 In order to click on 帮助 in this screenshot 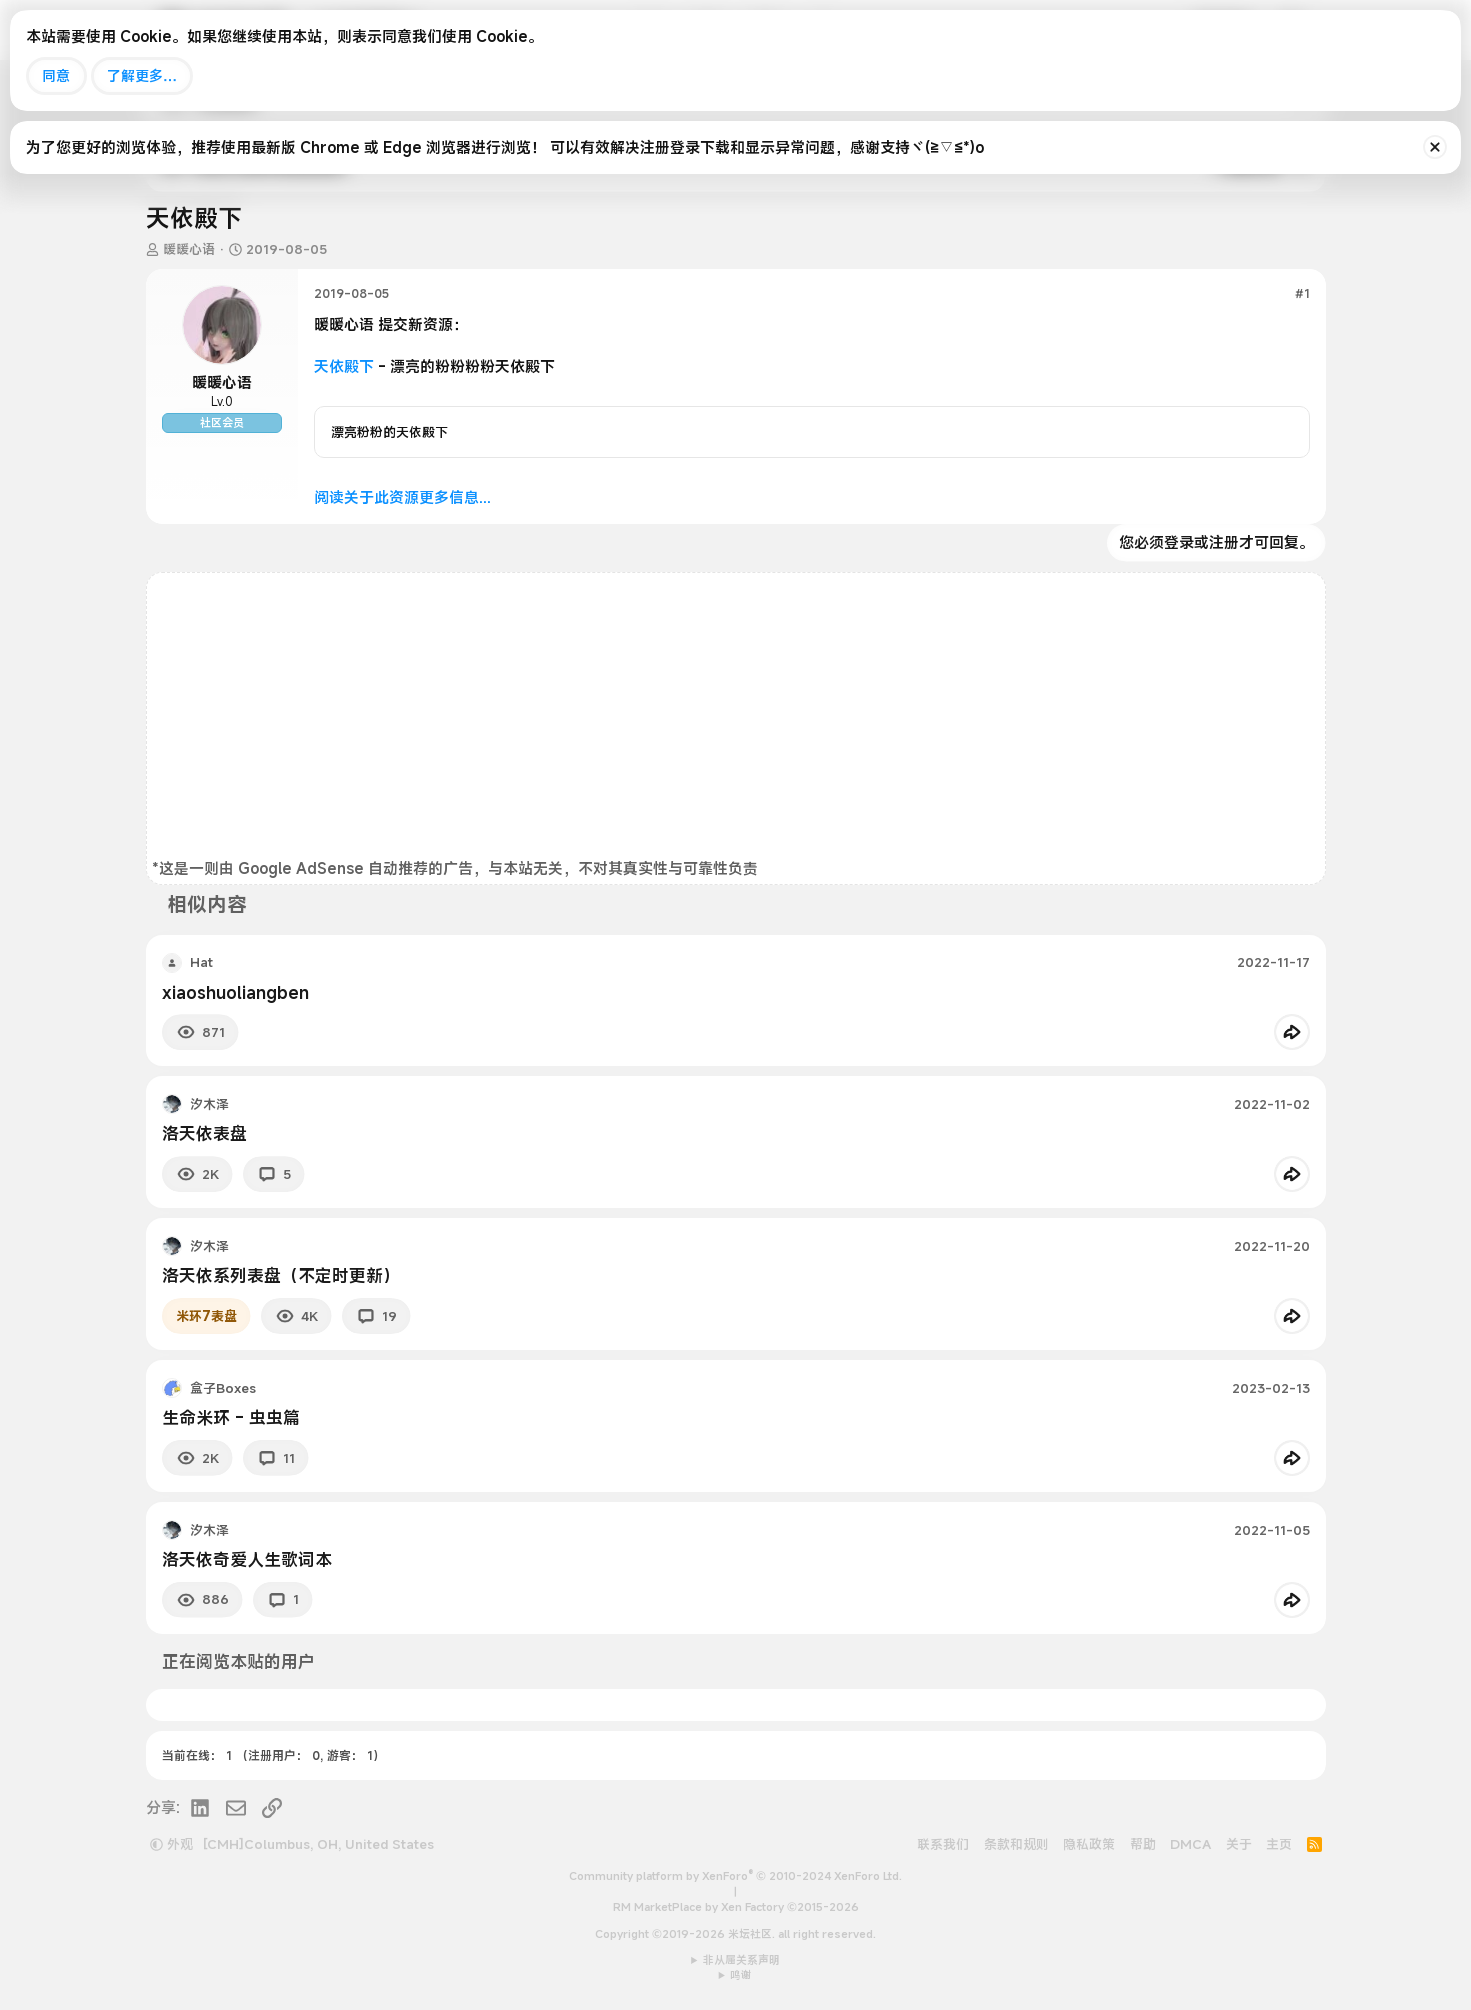, I will do `click(1143, 1844)`.